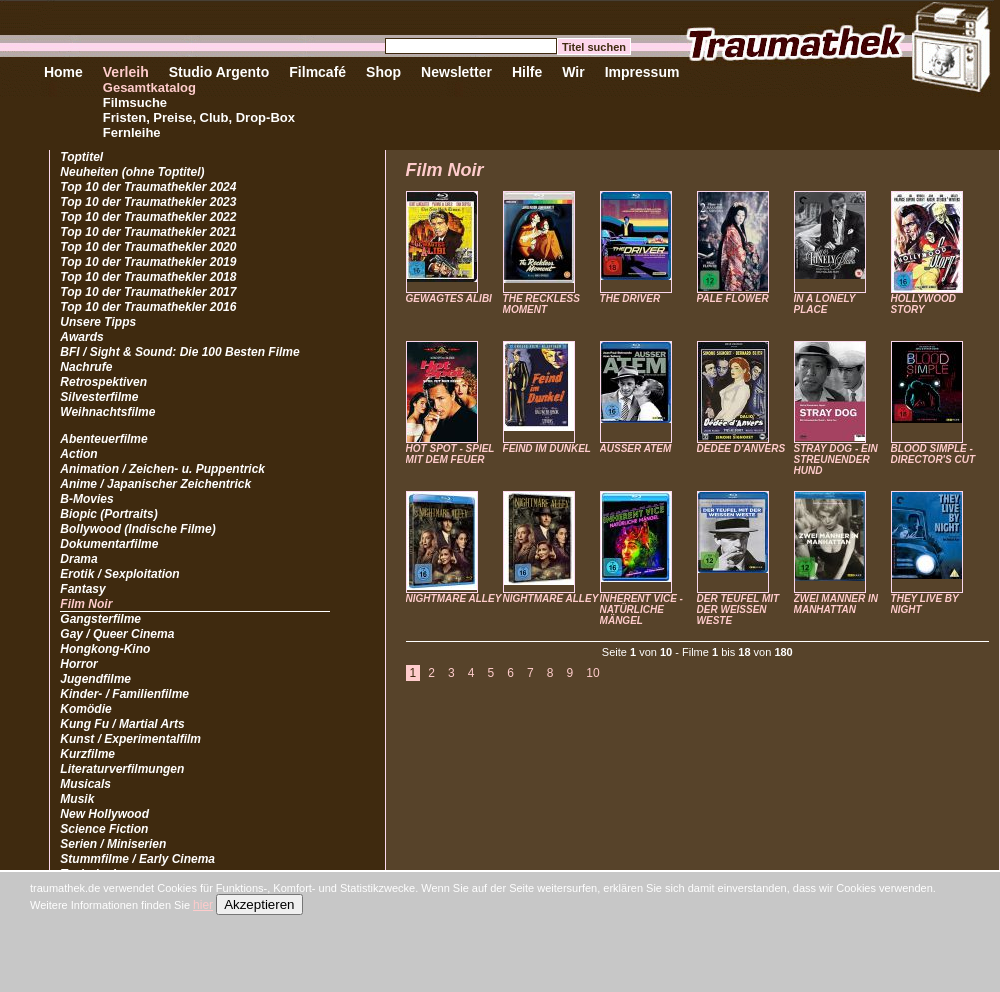  Describe the element at coordinates (99, 397) in the screenshot. I see `Silvesterfilme` at that location.